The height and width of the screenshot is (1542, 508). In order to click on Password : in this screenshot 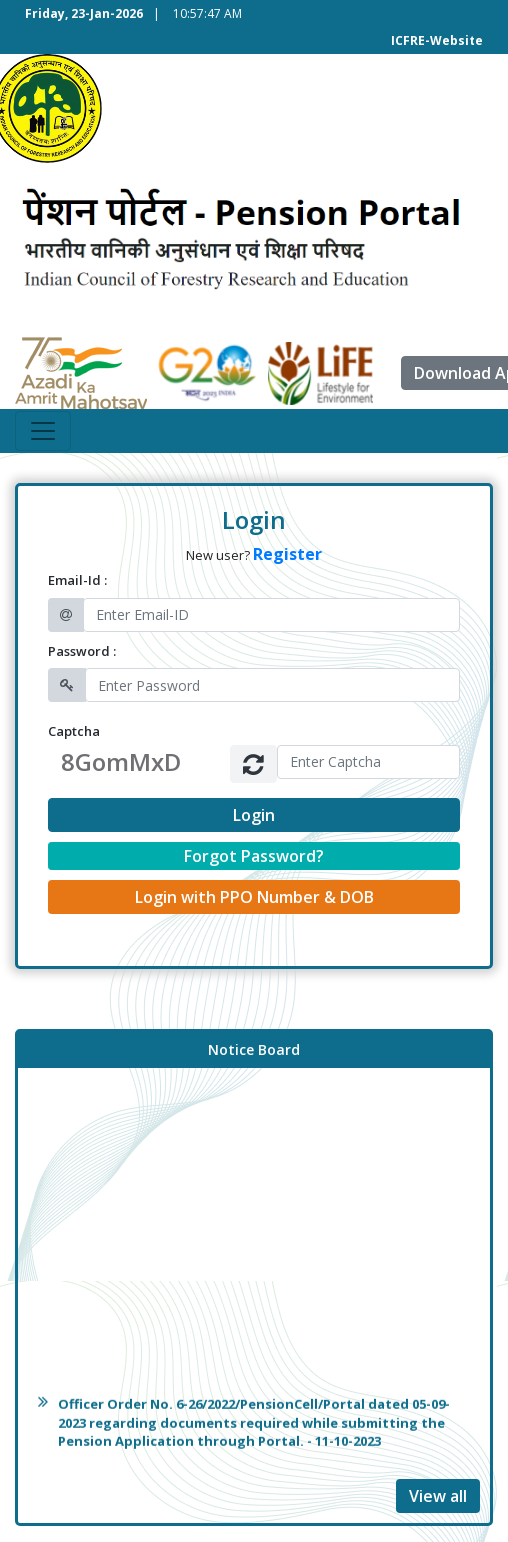, I will do `click(82, 651)`.